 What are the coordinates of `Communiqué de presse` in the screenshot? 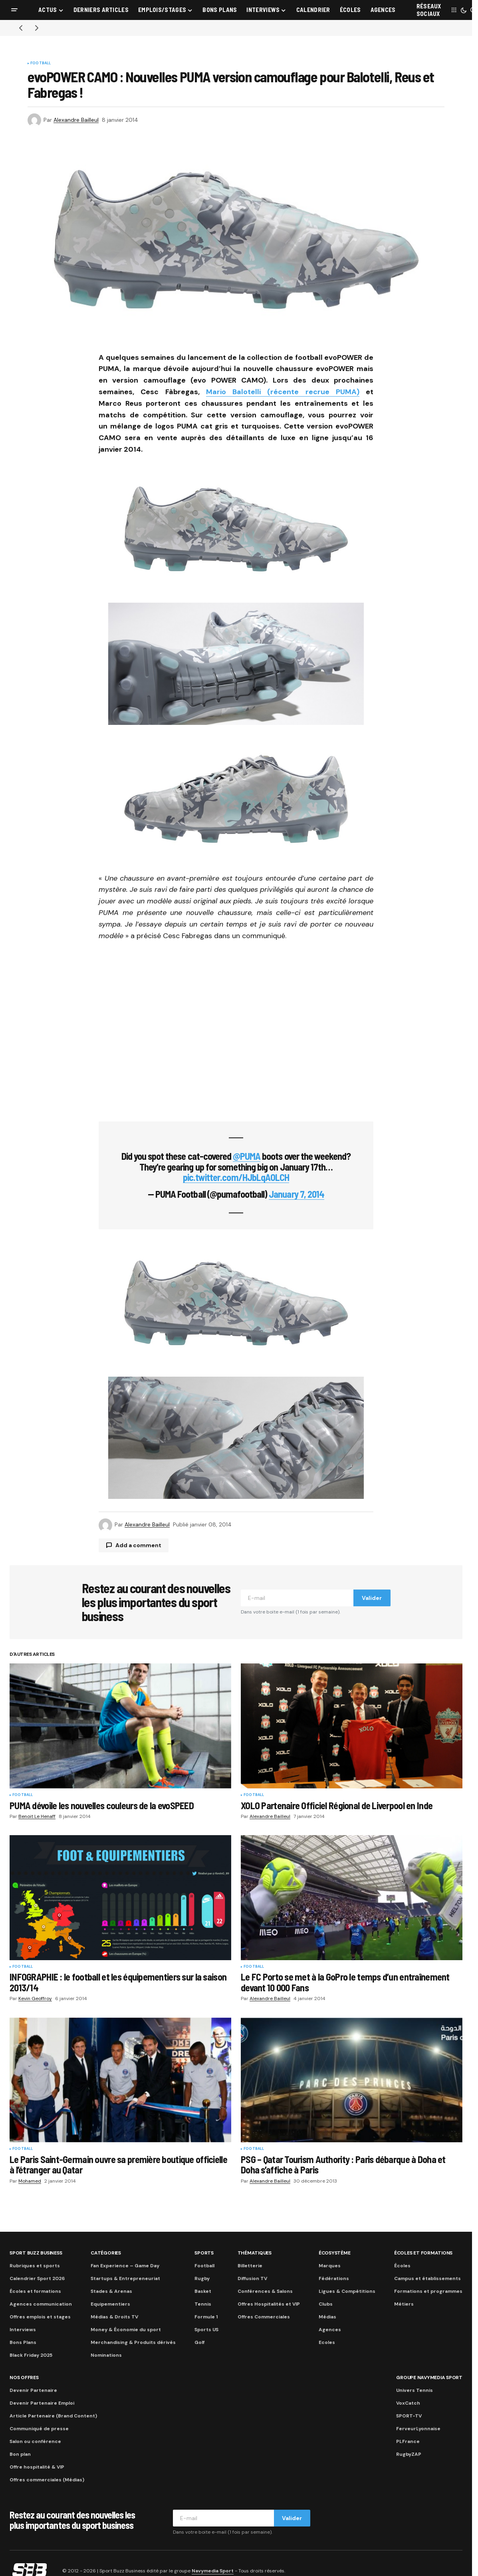 It's located at (39, 2428).